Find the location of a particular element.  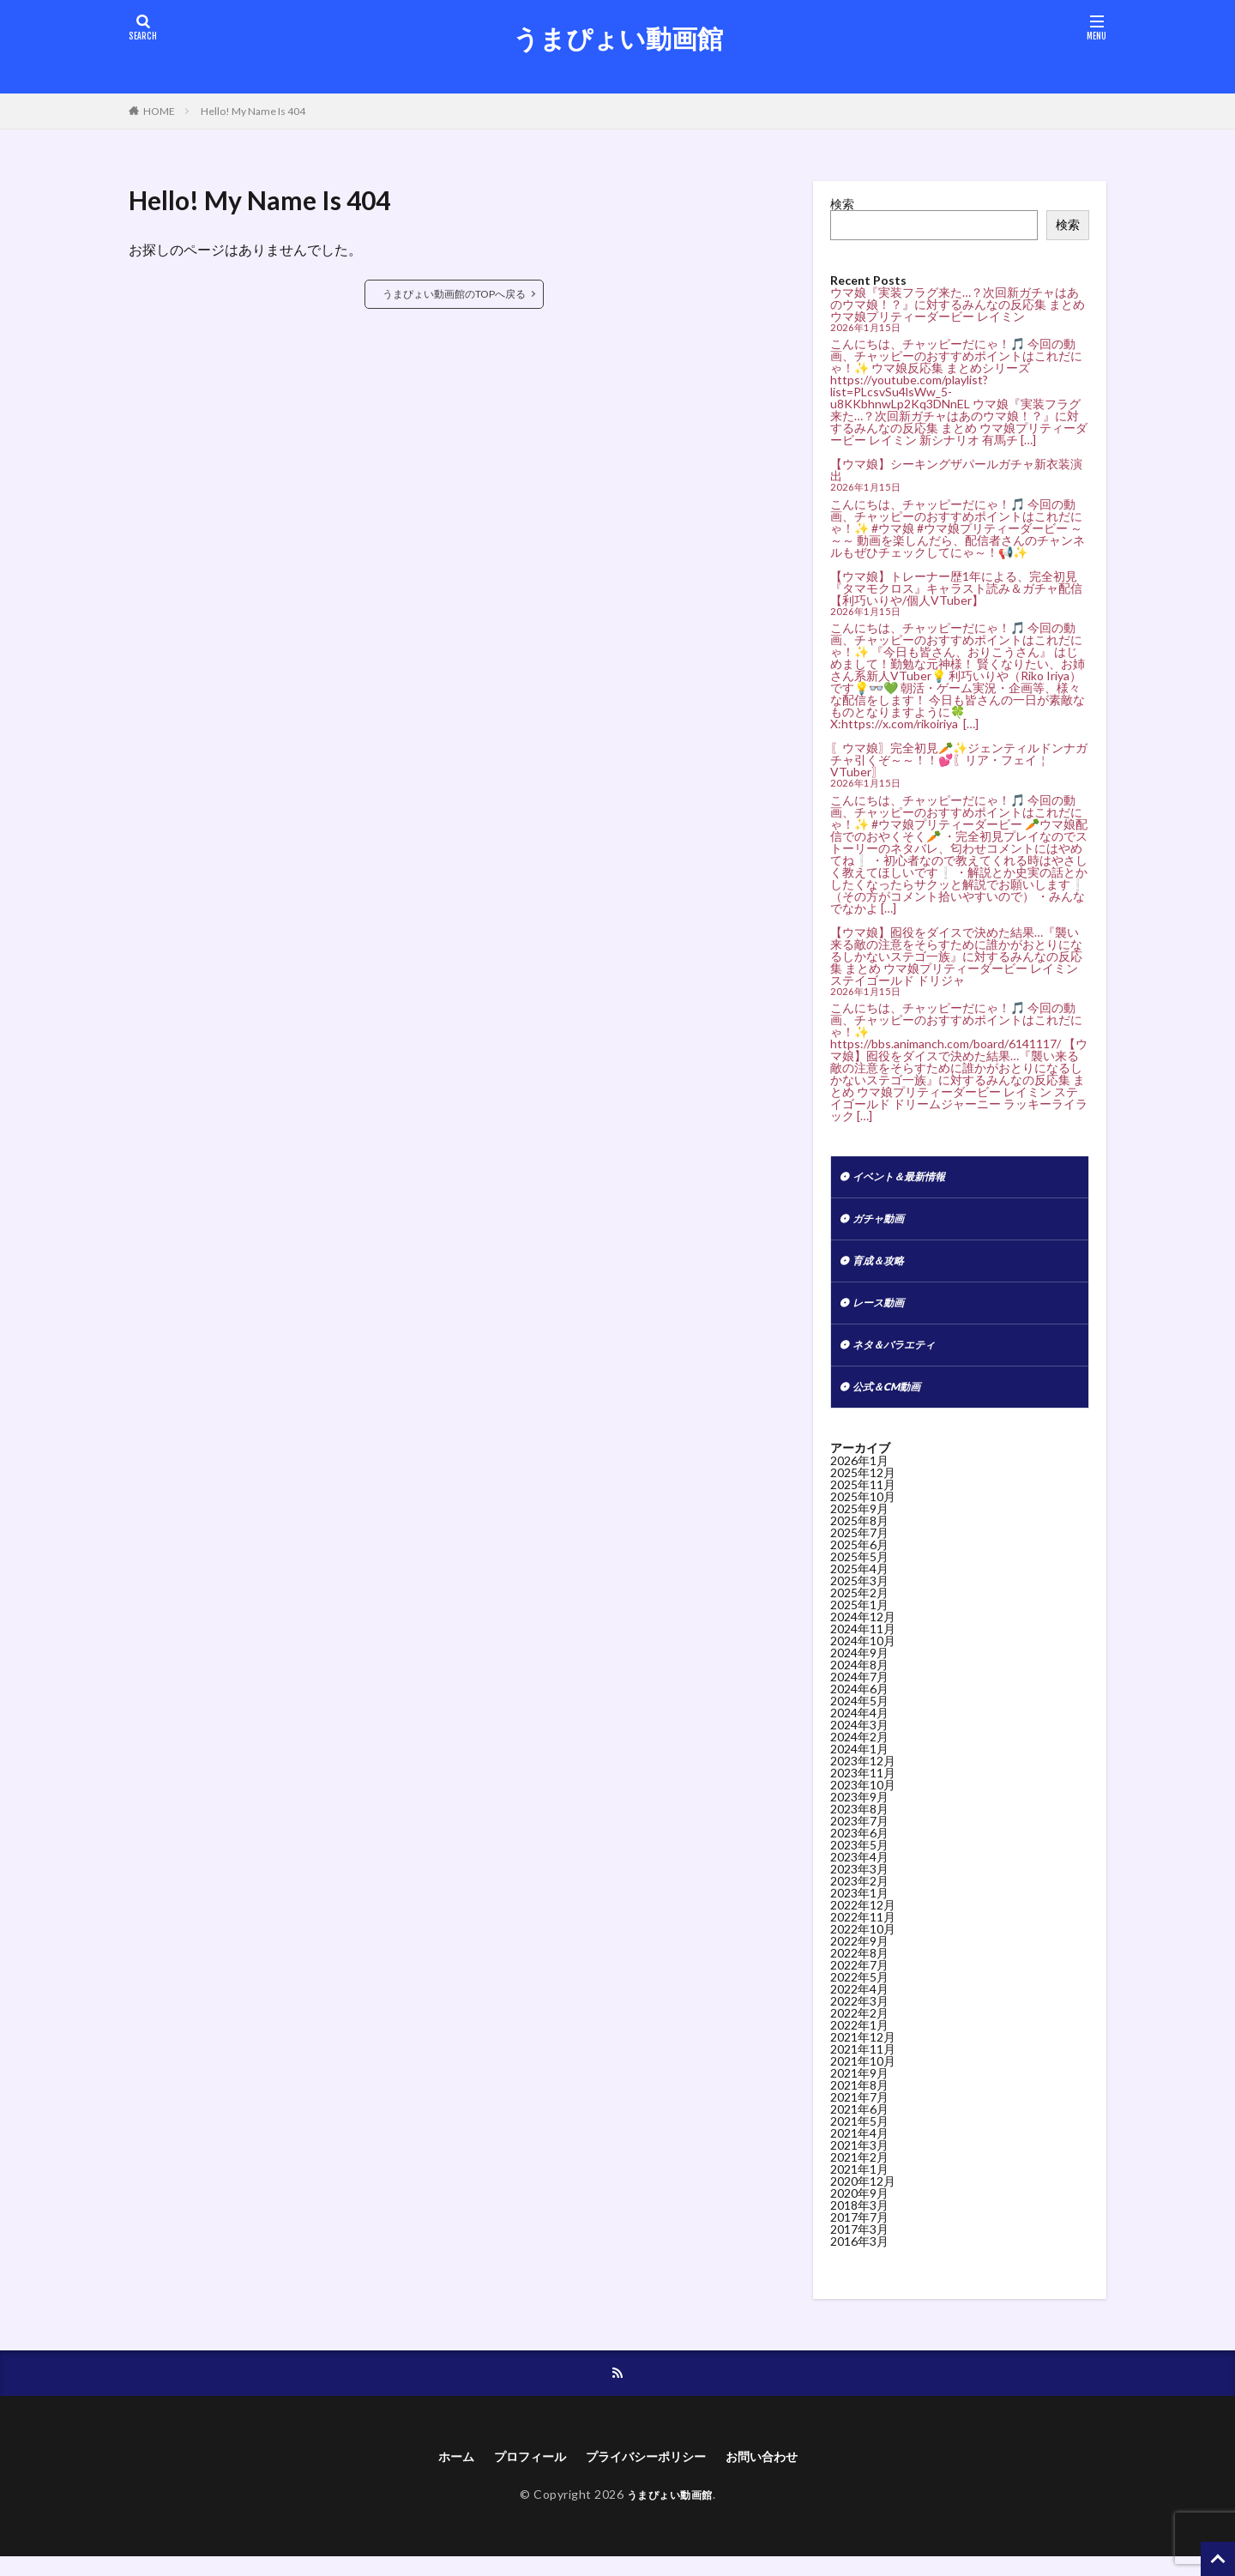

2025年6月 is located at coordinates (859, 1560).